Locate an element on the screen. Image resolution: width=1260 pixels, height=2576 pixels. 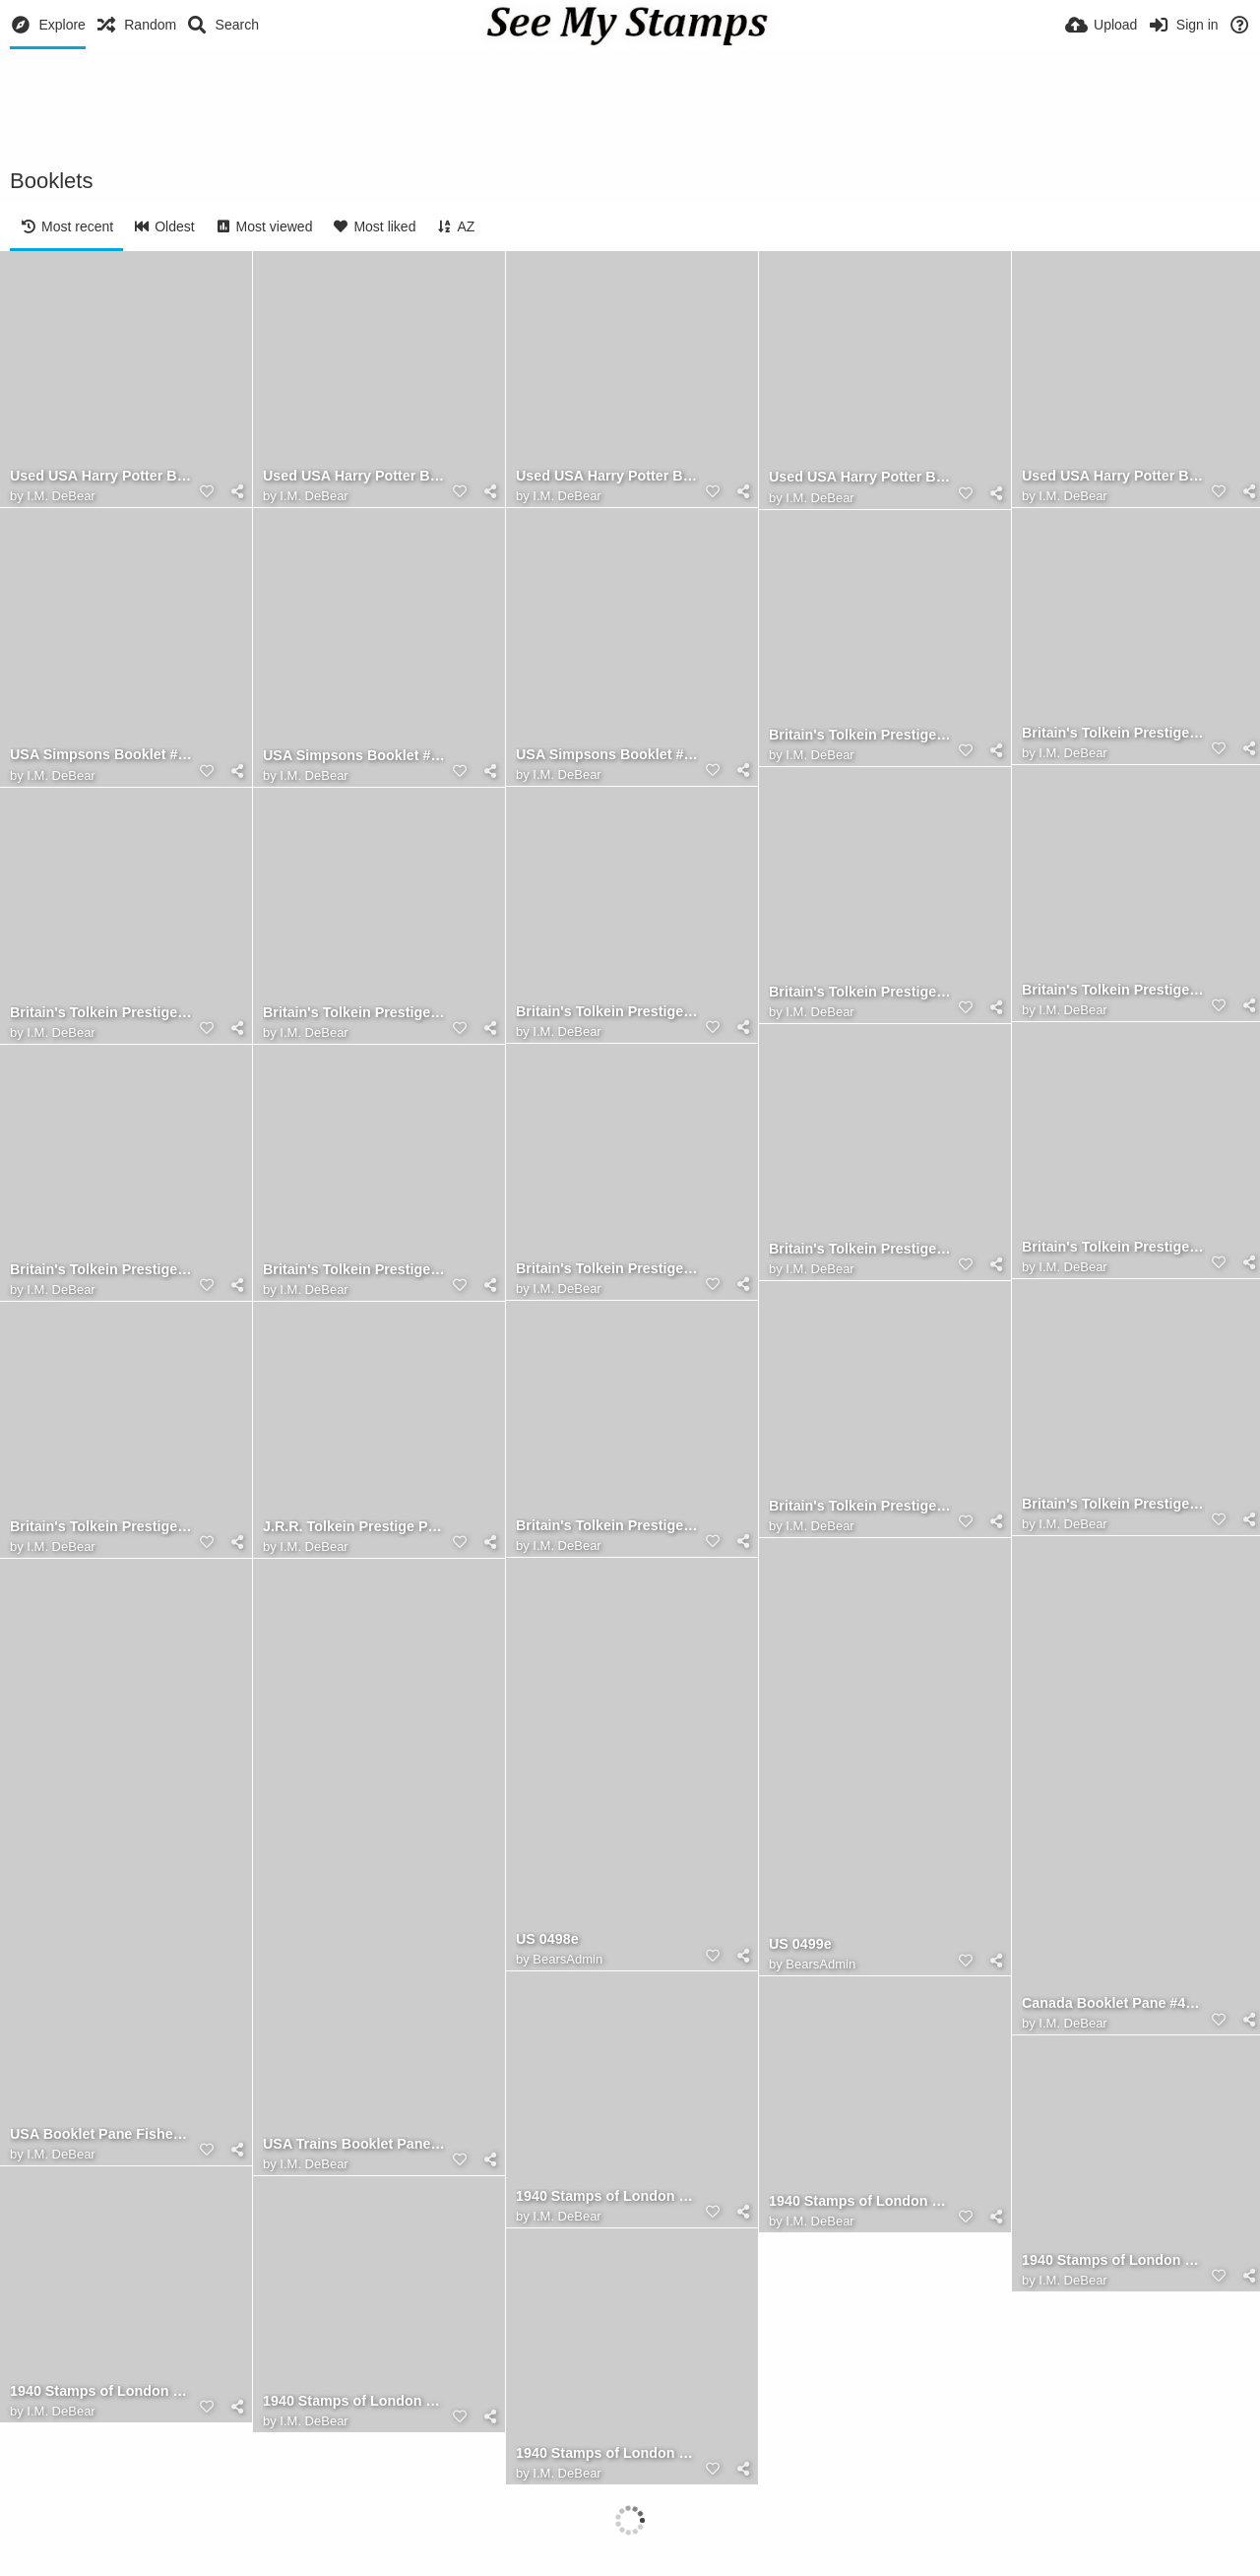
1940 Stamps of London Booklet, Pane 3 of 6 is located at coordinates (354, 2401).